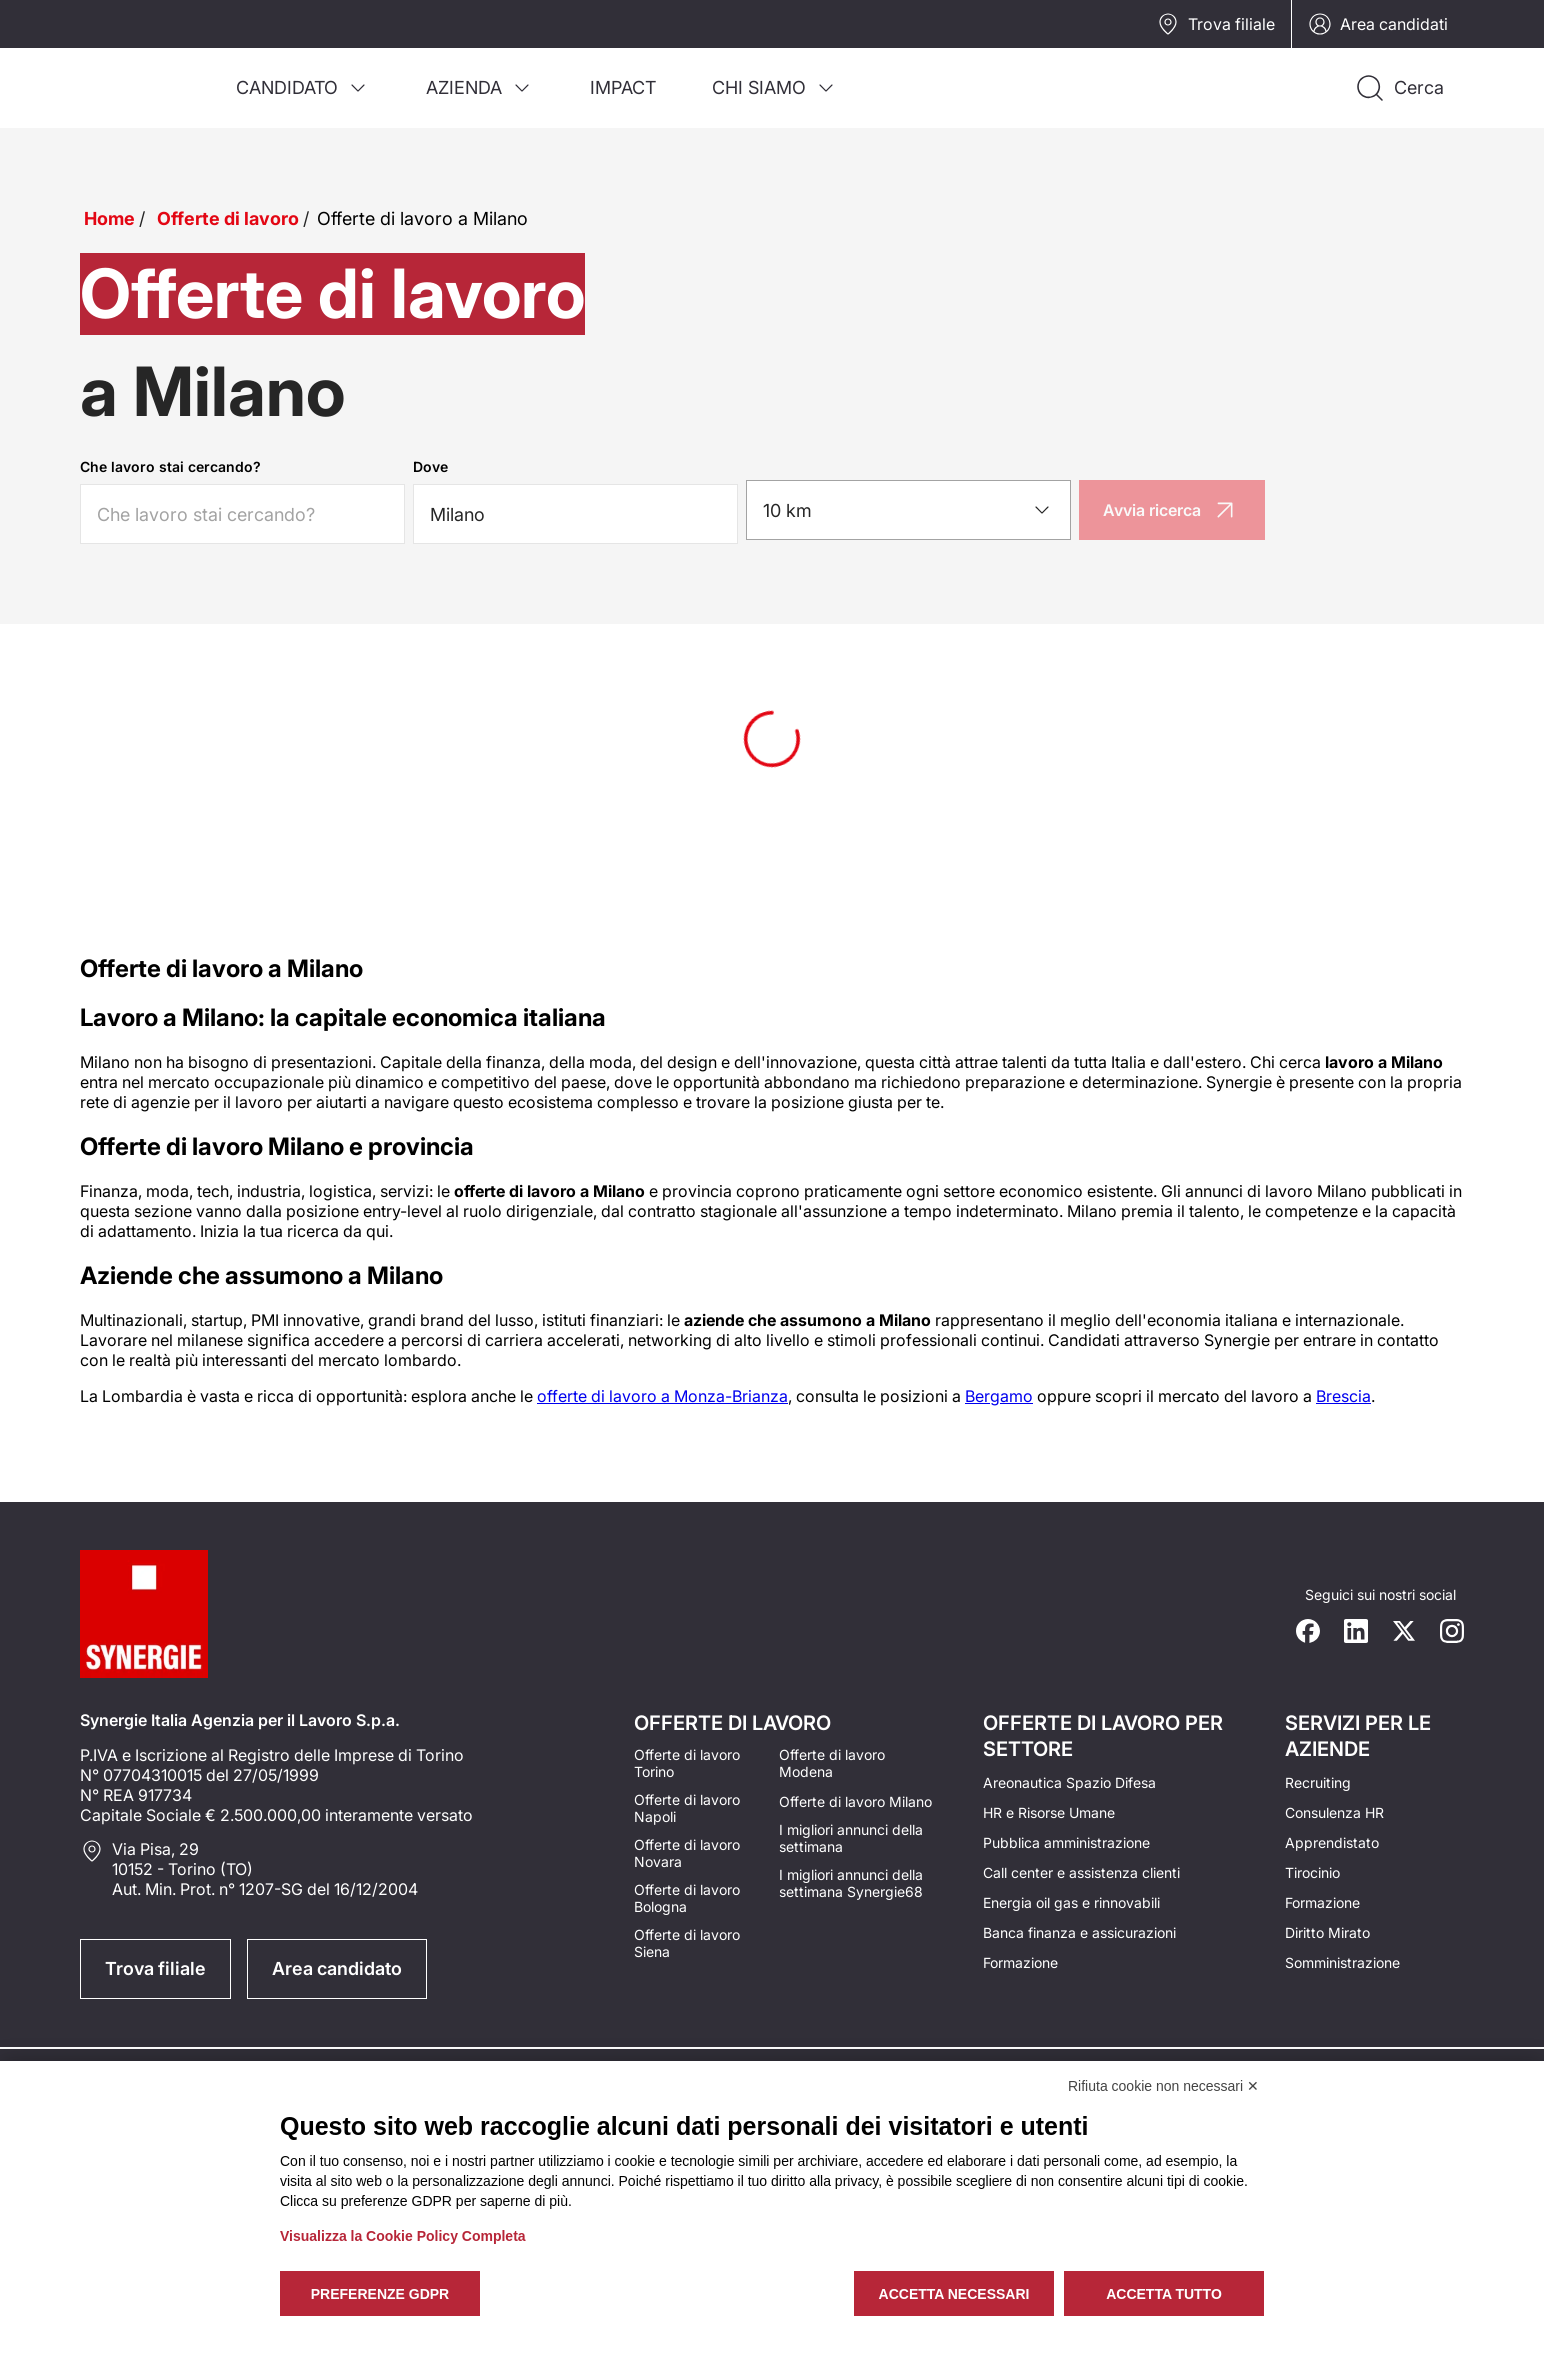 The image size is (1544, 2358). Describe the element at coordinates (832, 1763) in the screenshot. I see `Offerte di lavoro Modena` at that location.